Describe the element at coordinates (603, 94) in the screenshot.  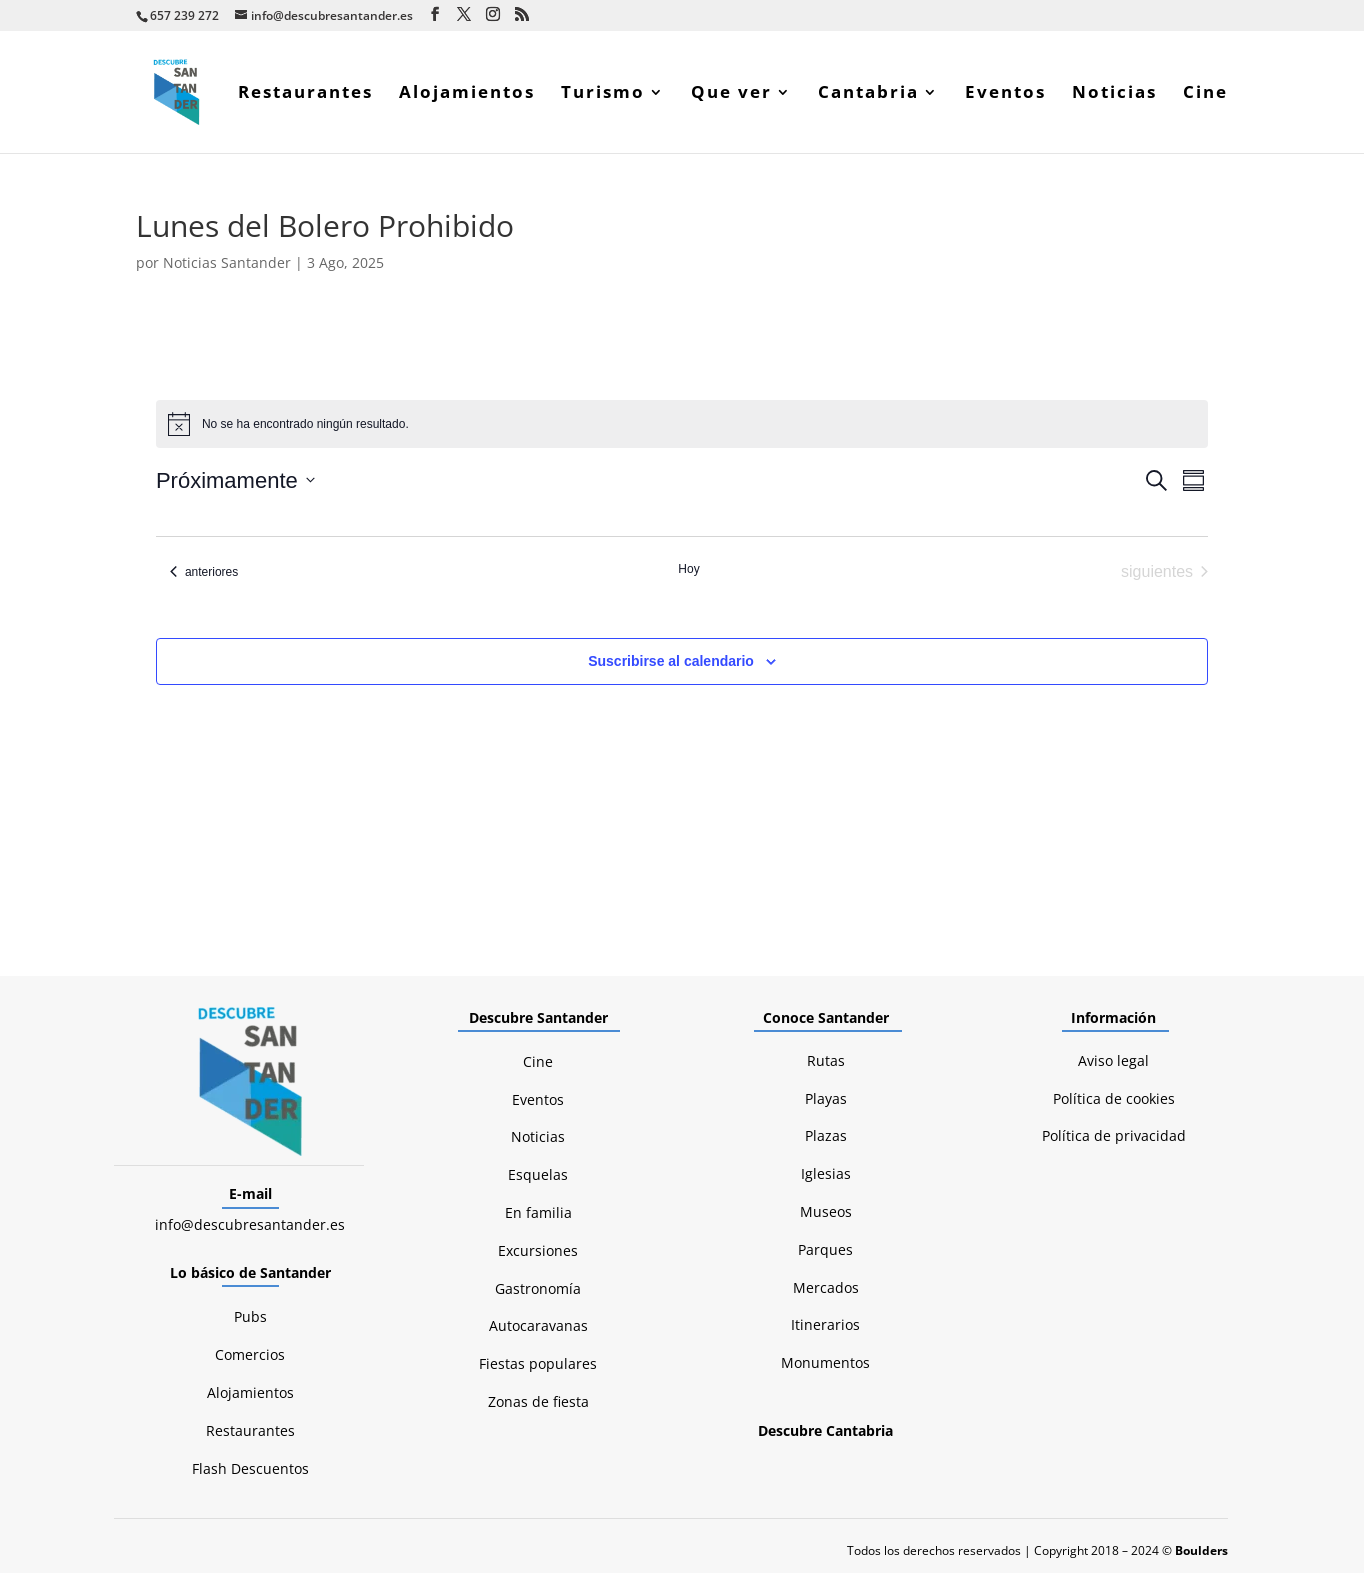
I see `Turismo` at that location.